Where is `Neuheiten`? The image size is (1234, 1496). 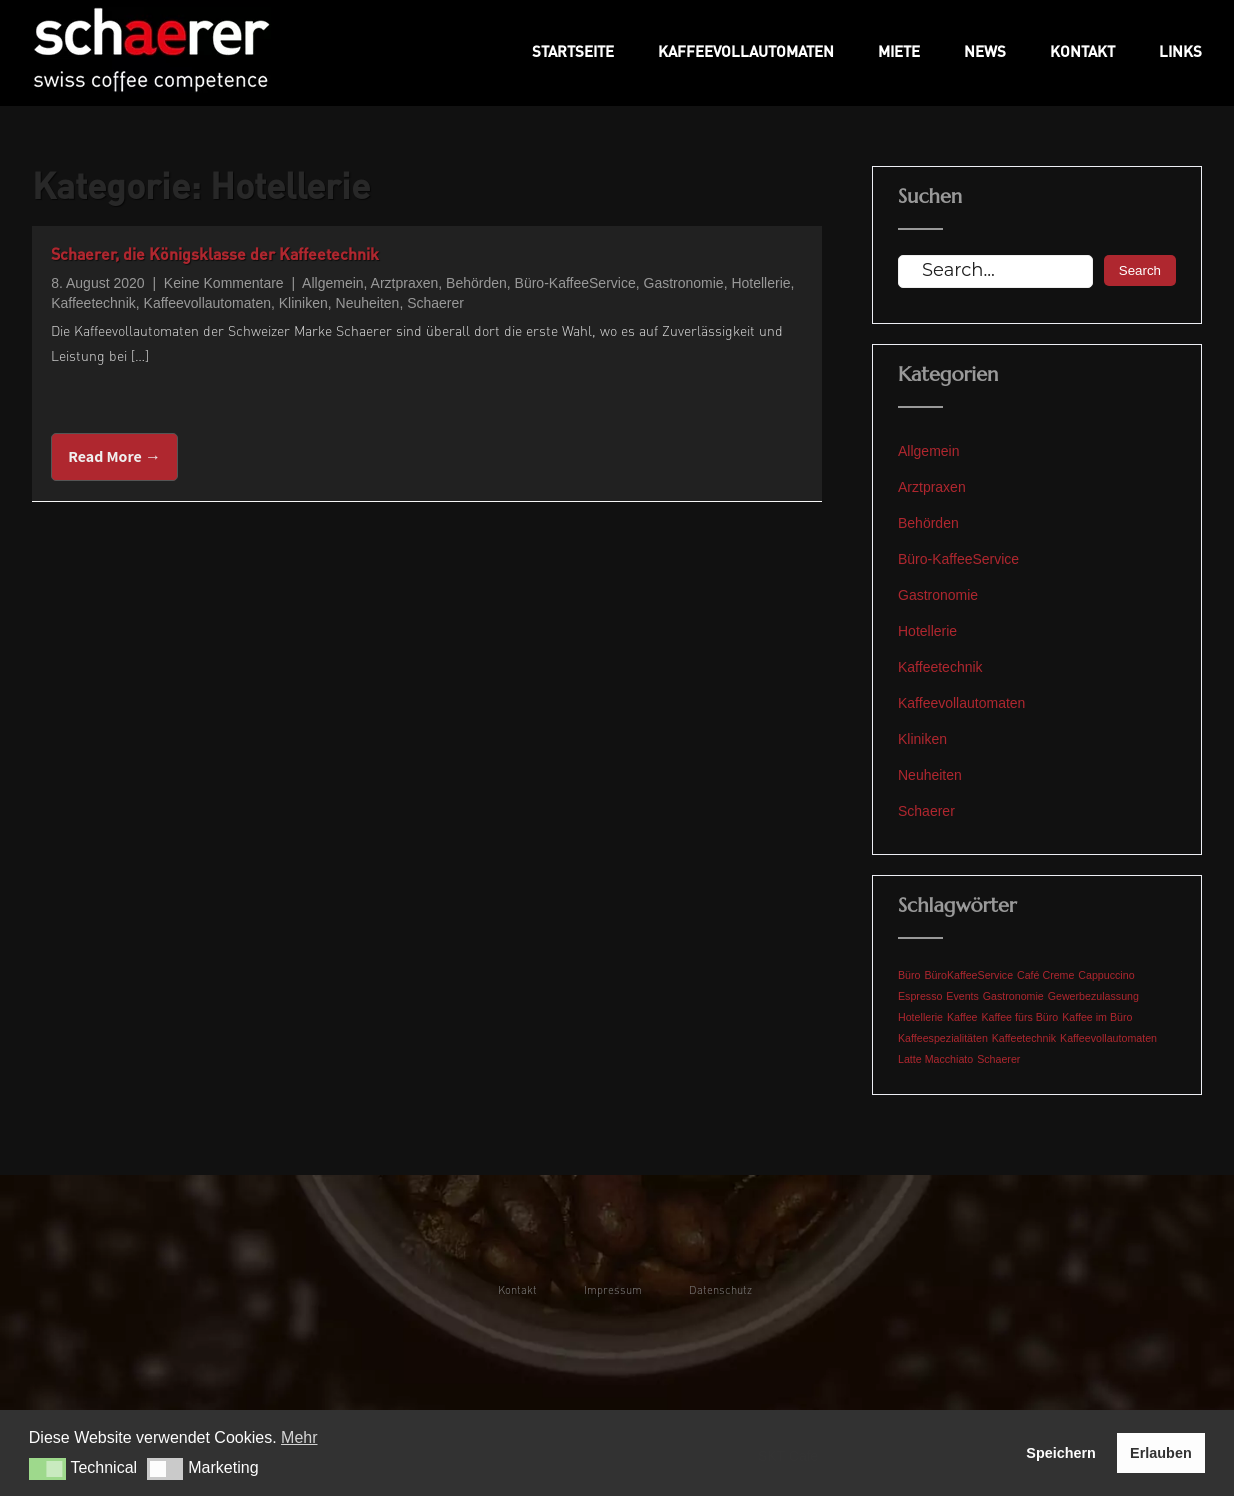
Neuheiten is located at coordinates (368, 303).